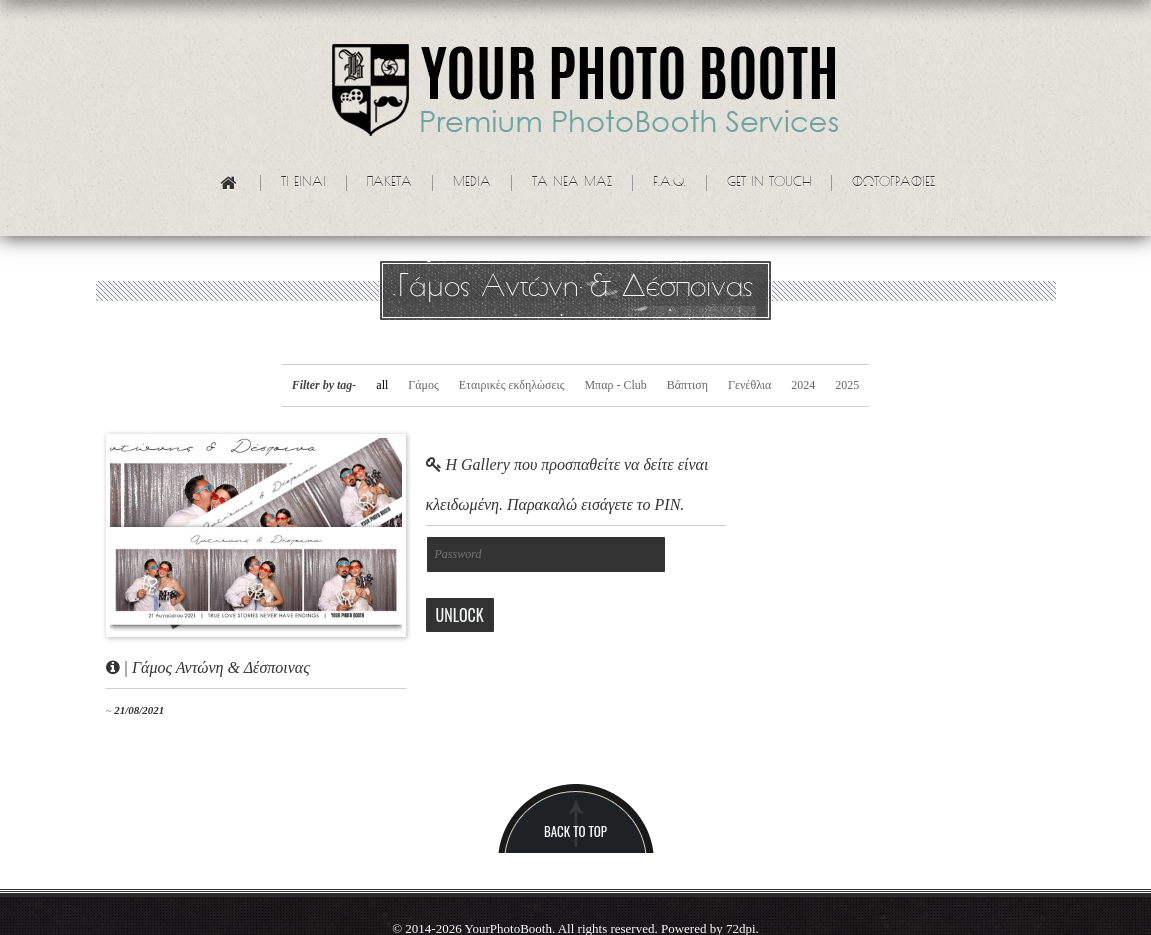 The width and height of the screenshot is (1151, 935). Describe the element at coordinates (687, 385) in the screenshot. I see `Βάπτιση` at that location.